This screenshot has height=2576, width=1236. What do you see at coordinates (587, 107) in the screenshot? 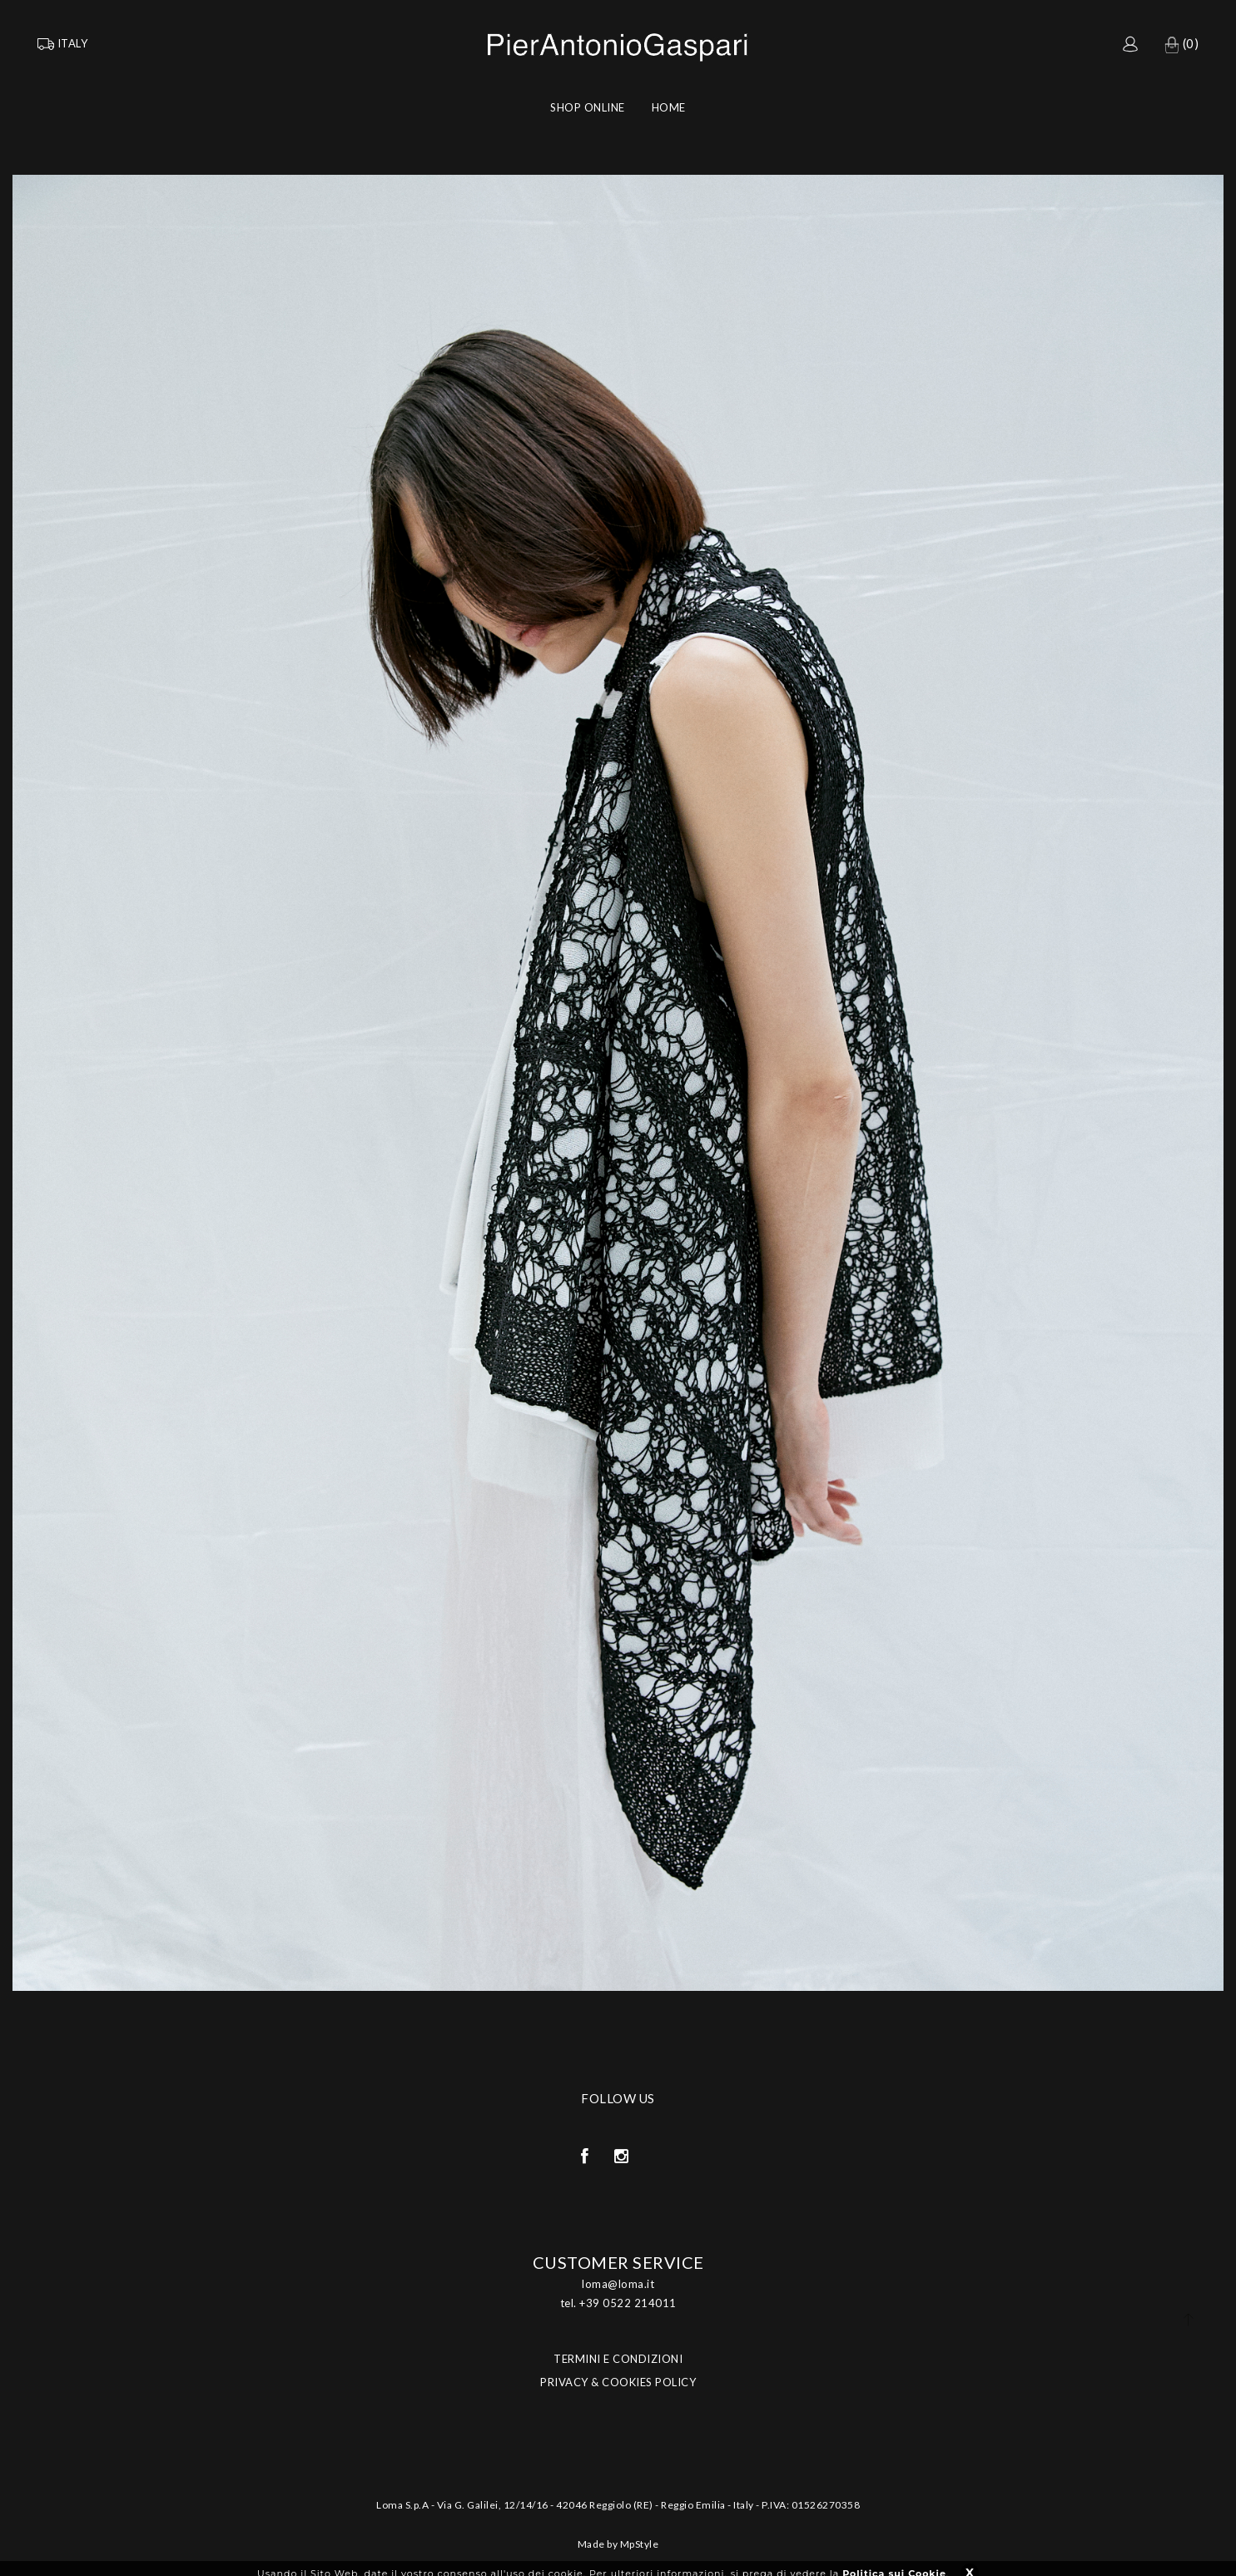
I see `Shop Online` at bounding box center [587, 107].